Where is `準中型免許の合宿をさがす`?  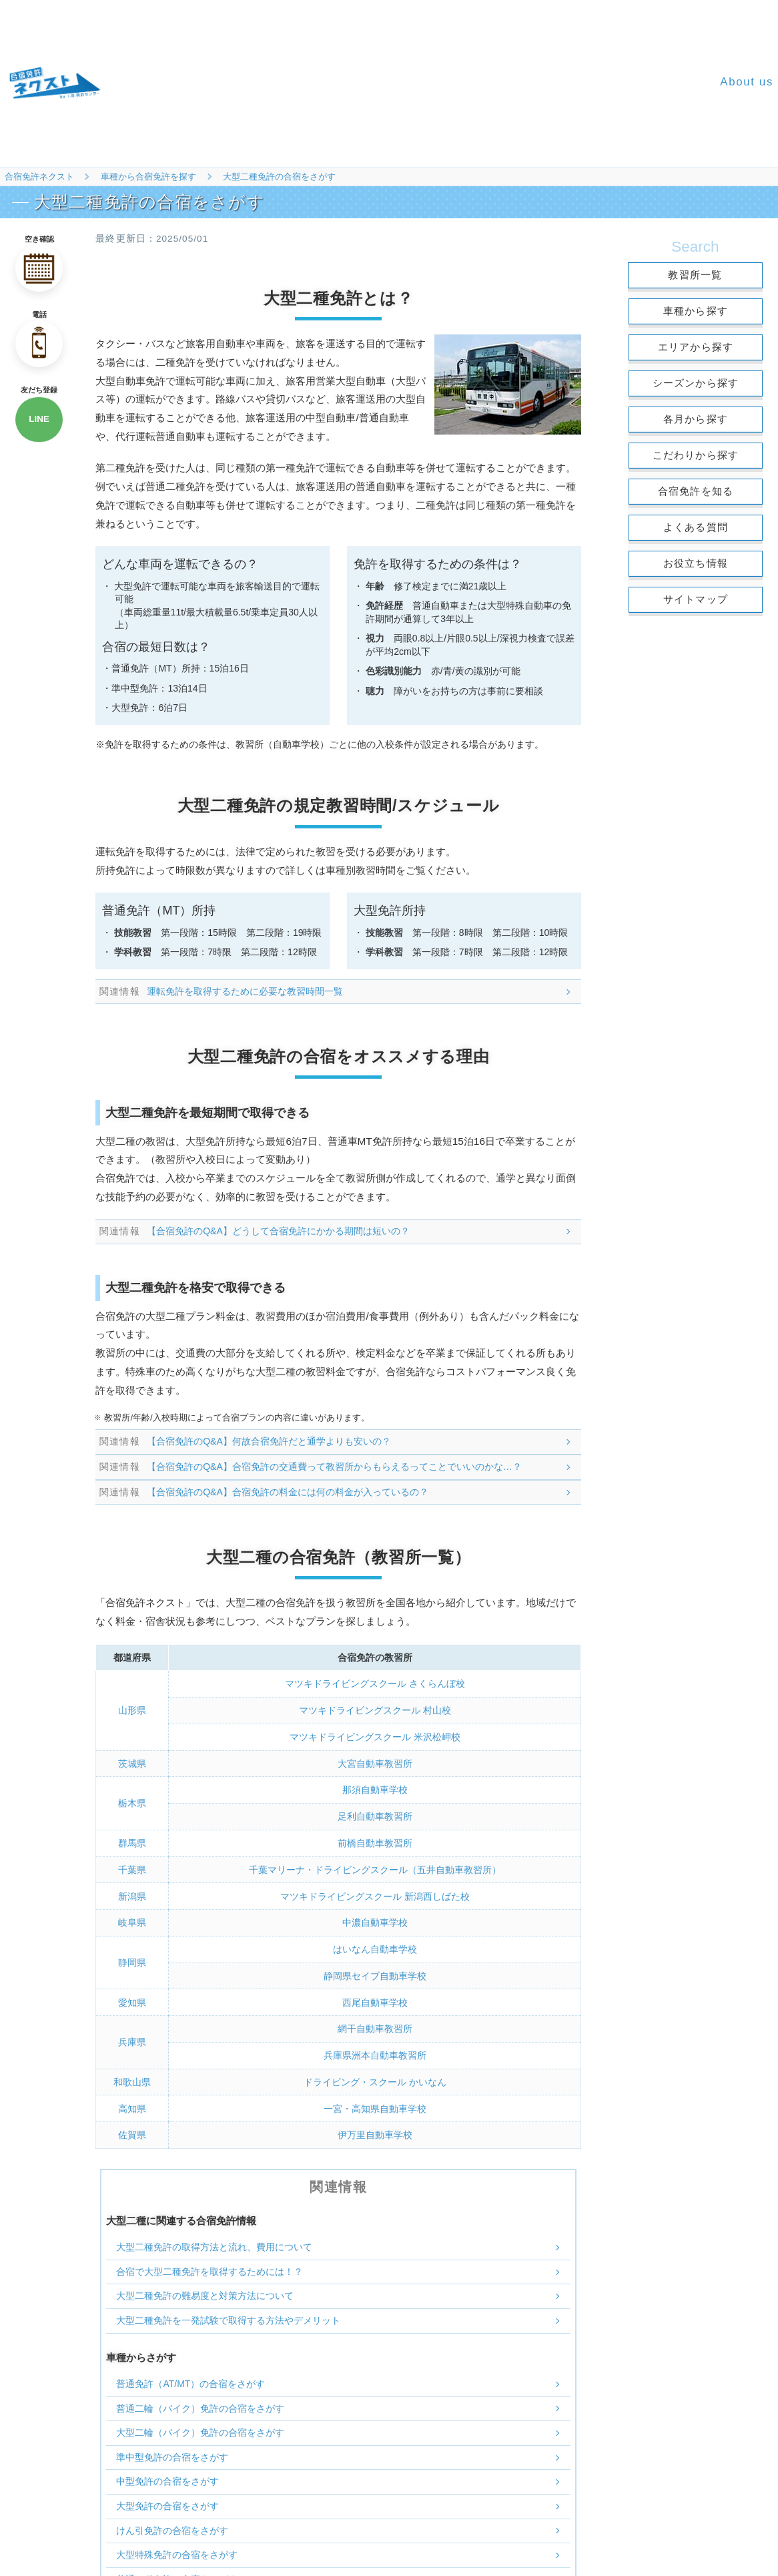
準中型免許の合宿をさがす is located at coordinates (172, 2451).